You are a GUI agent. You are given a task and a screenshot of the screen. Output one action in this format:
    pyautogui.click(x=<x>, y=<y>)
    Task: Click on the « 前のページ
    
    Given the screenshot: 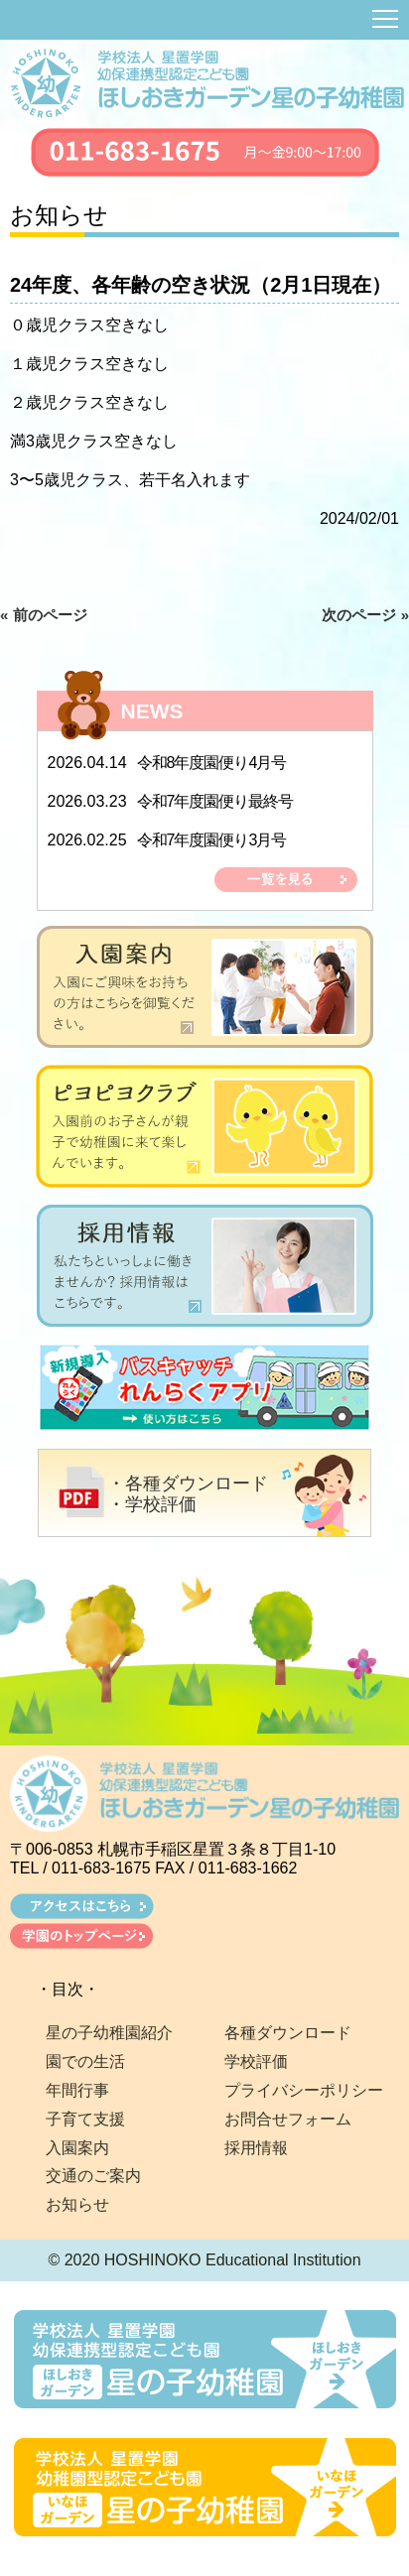 What is the action you would take?
    pyautogui.click(x=43, y=614)
    